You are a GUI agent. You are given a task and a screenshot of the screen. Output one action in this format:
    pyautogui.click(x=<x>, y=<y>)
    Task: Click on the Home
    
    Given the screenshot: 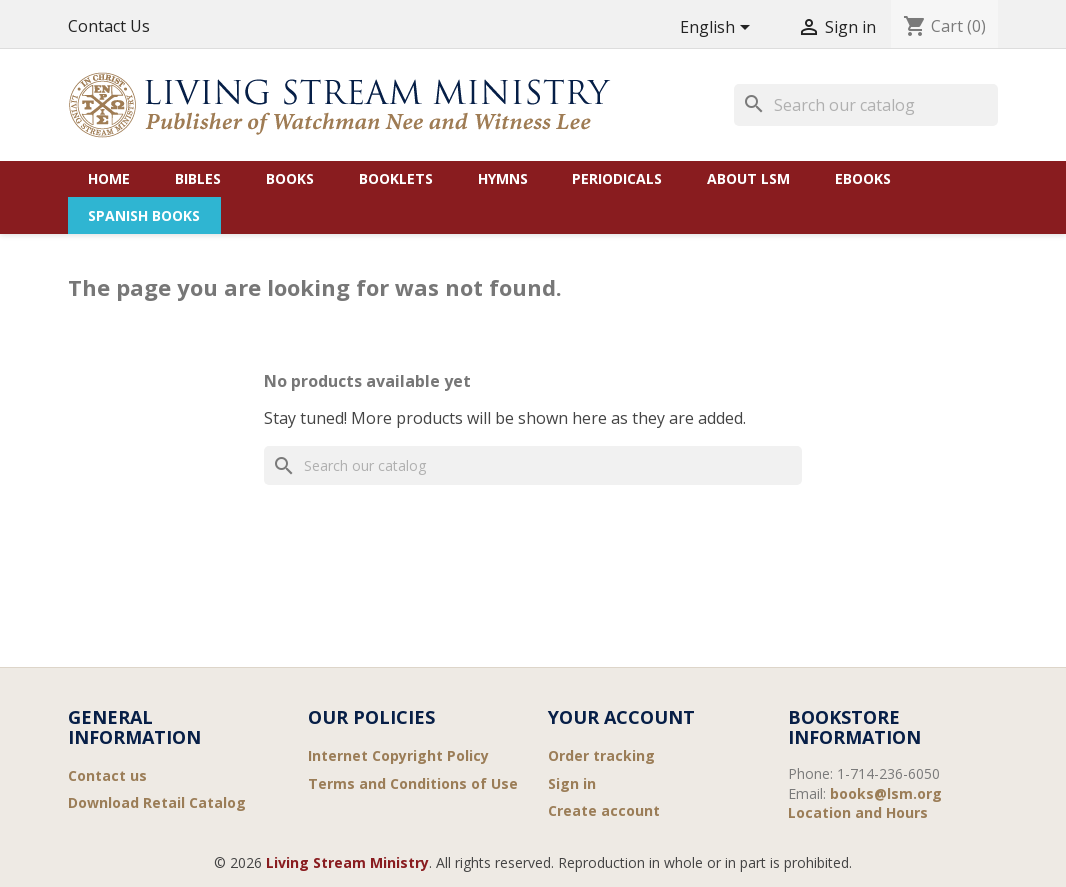 What is the action you would take?
    pyautogui.click(x=109, y=178)
    